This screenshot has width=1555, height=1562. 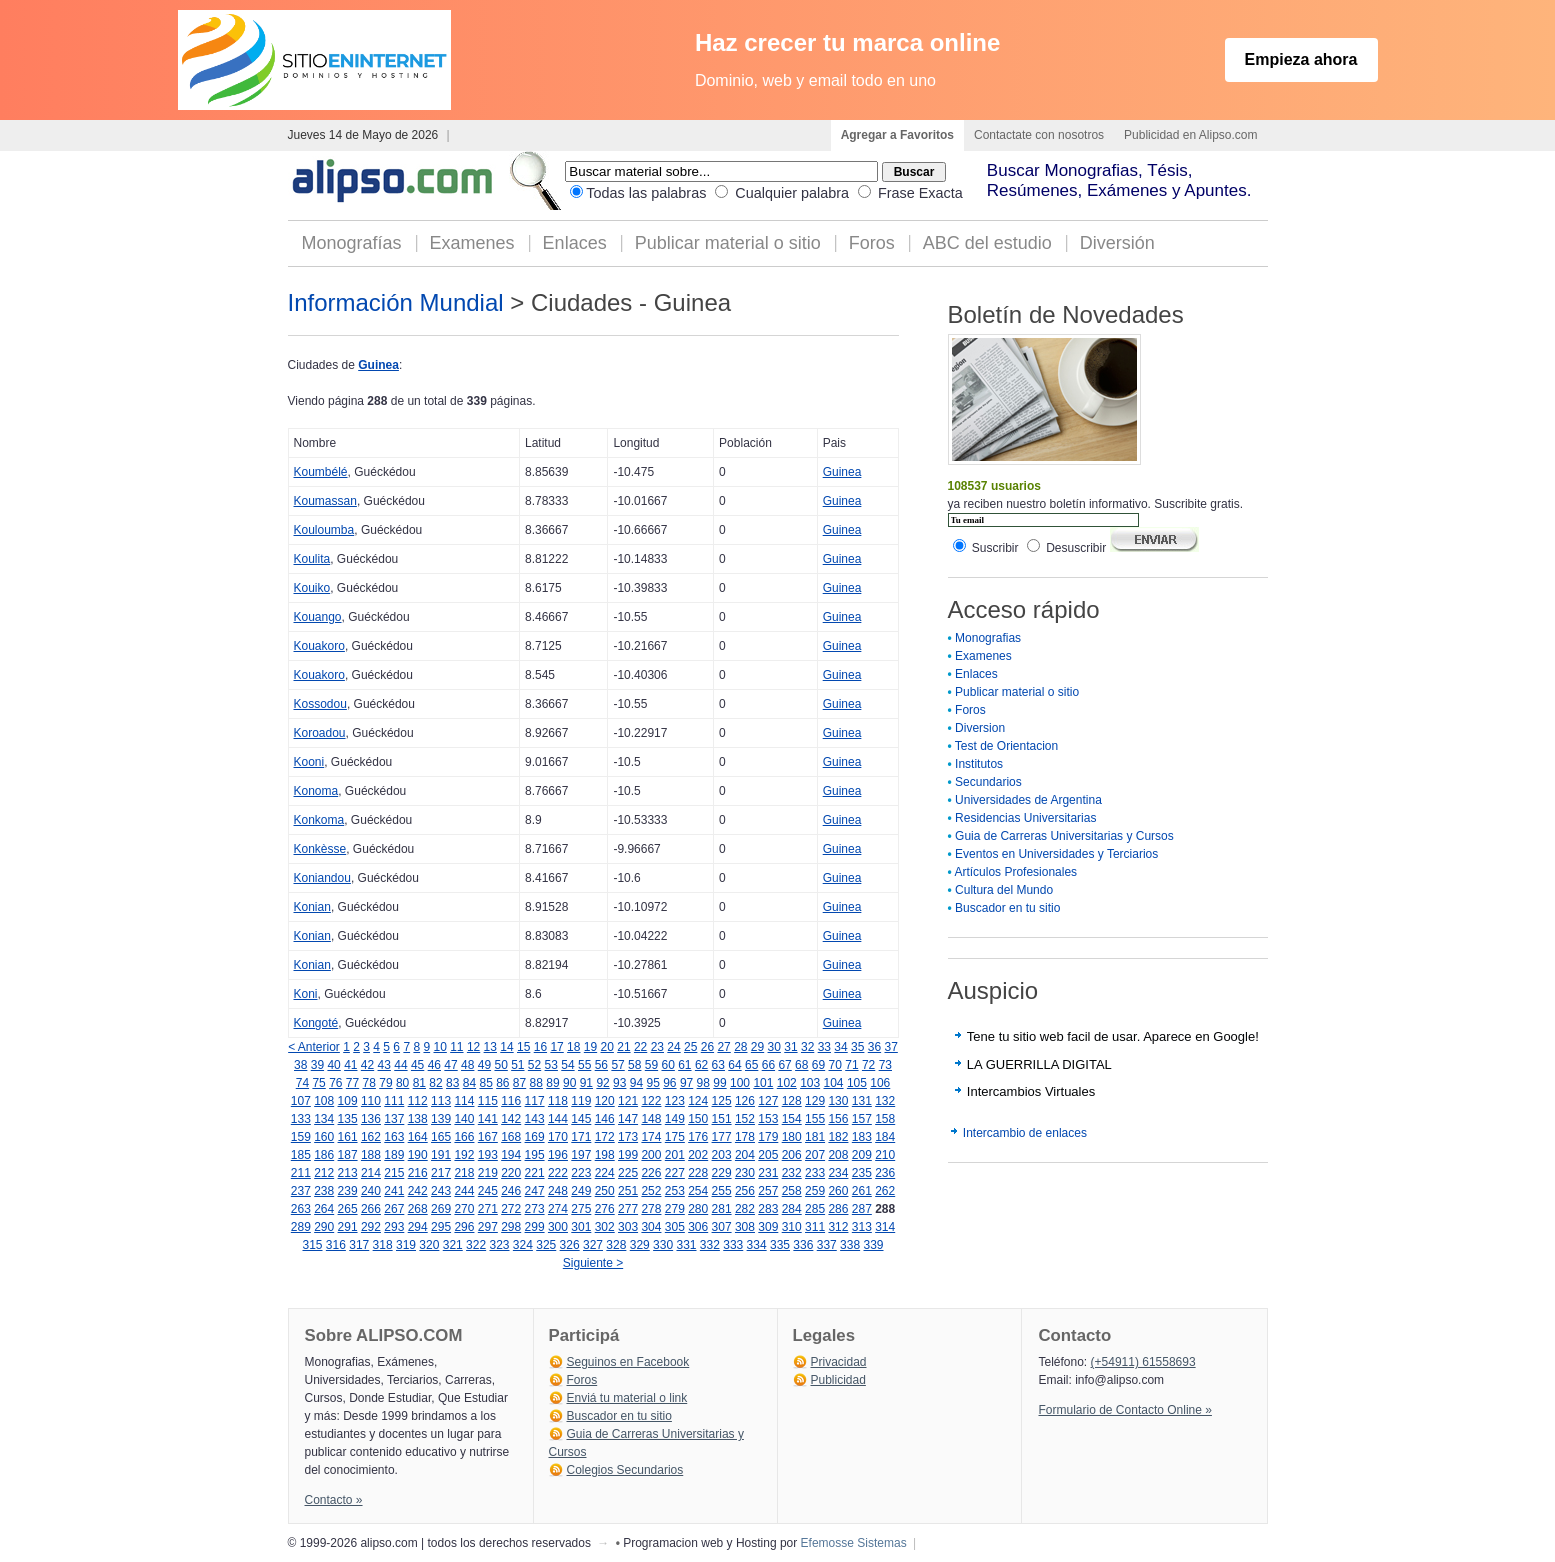 I want to click on 94, so click(x=636, y=1083).